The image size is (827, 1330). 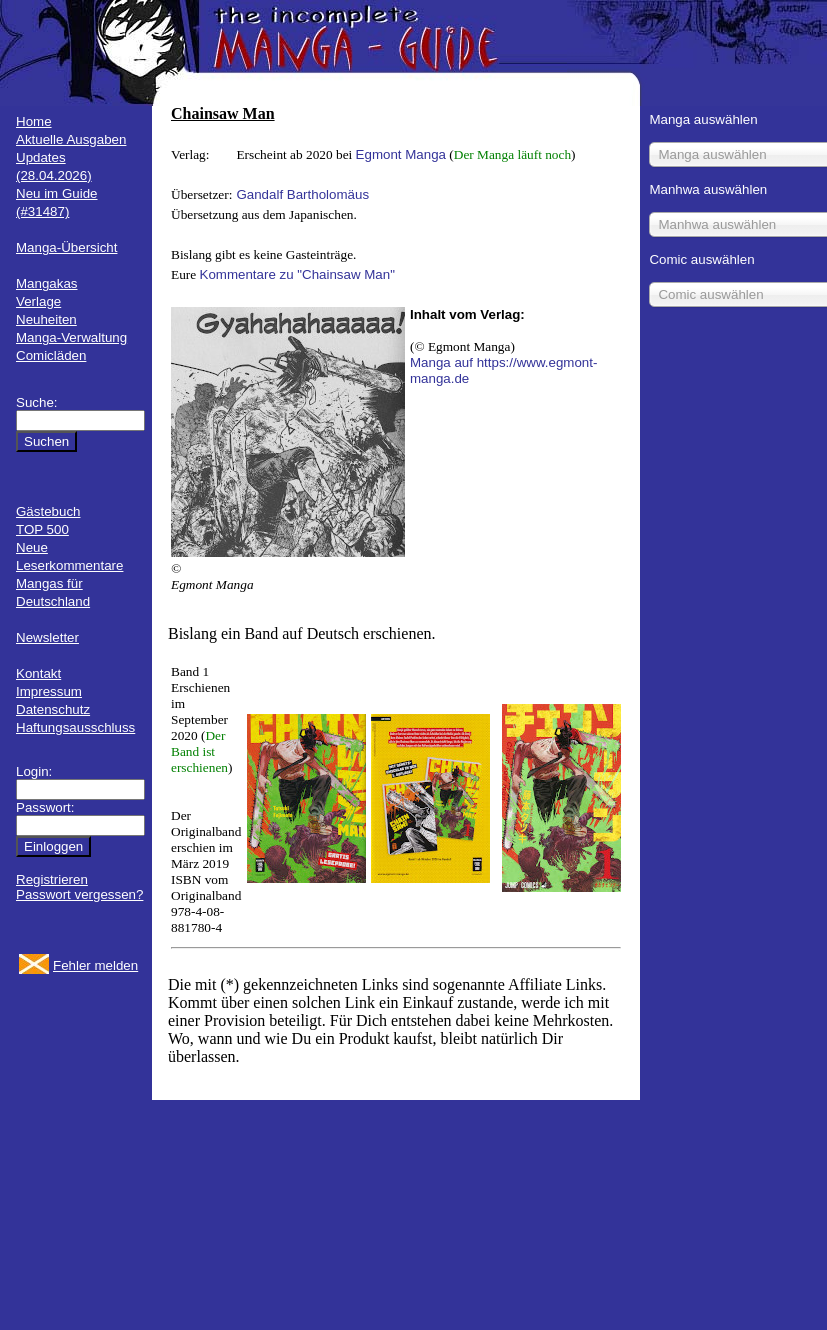 I want to click on Datenschutz, so click(x=53, y=709).